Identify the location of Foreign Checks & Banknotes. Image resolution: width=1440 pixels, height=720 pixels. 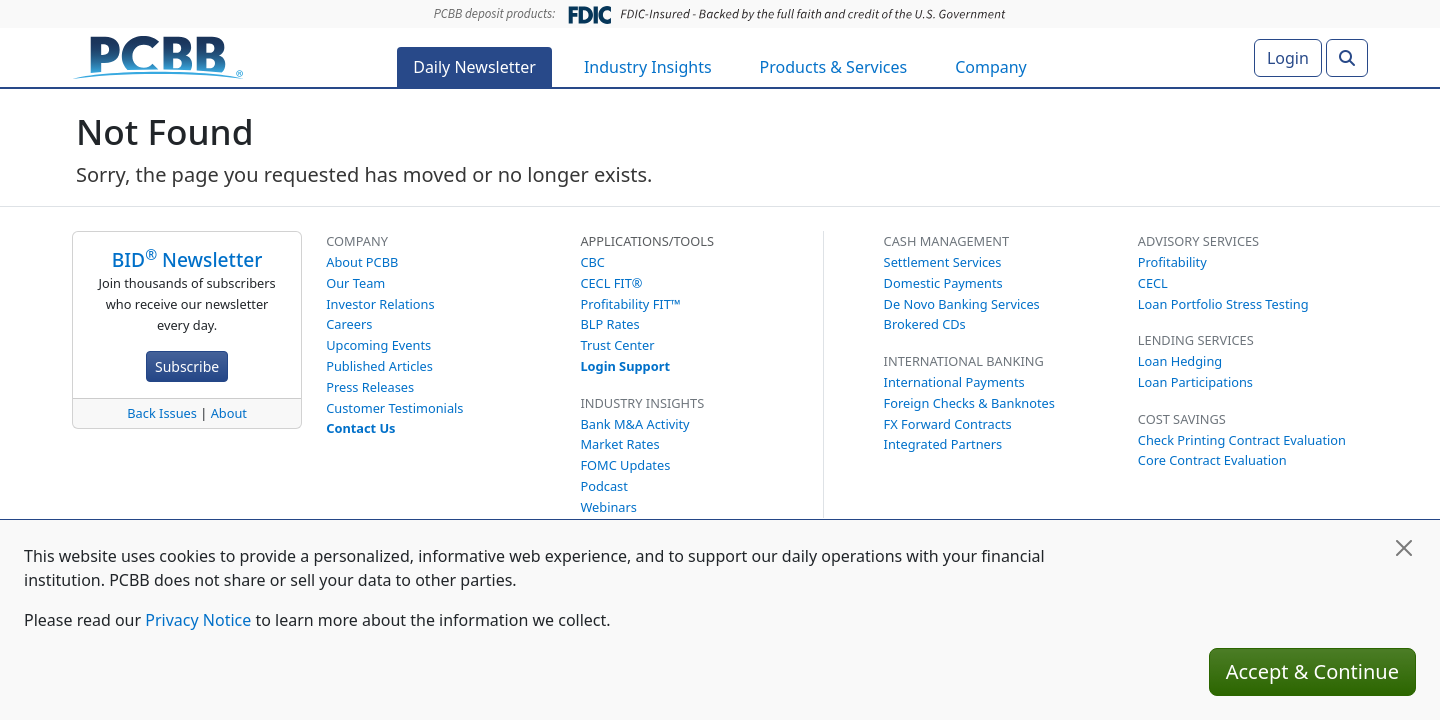
(969, 403).